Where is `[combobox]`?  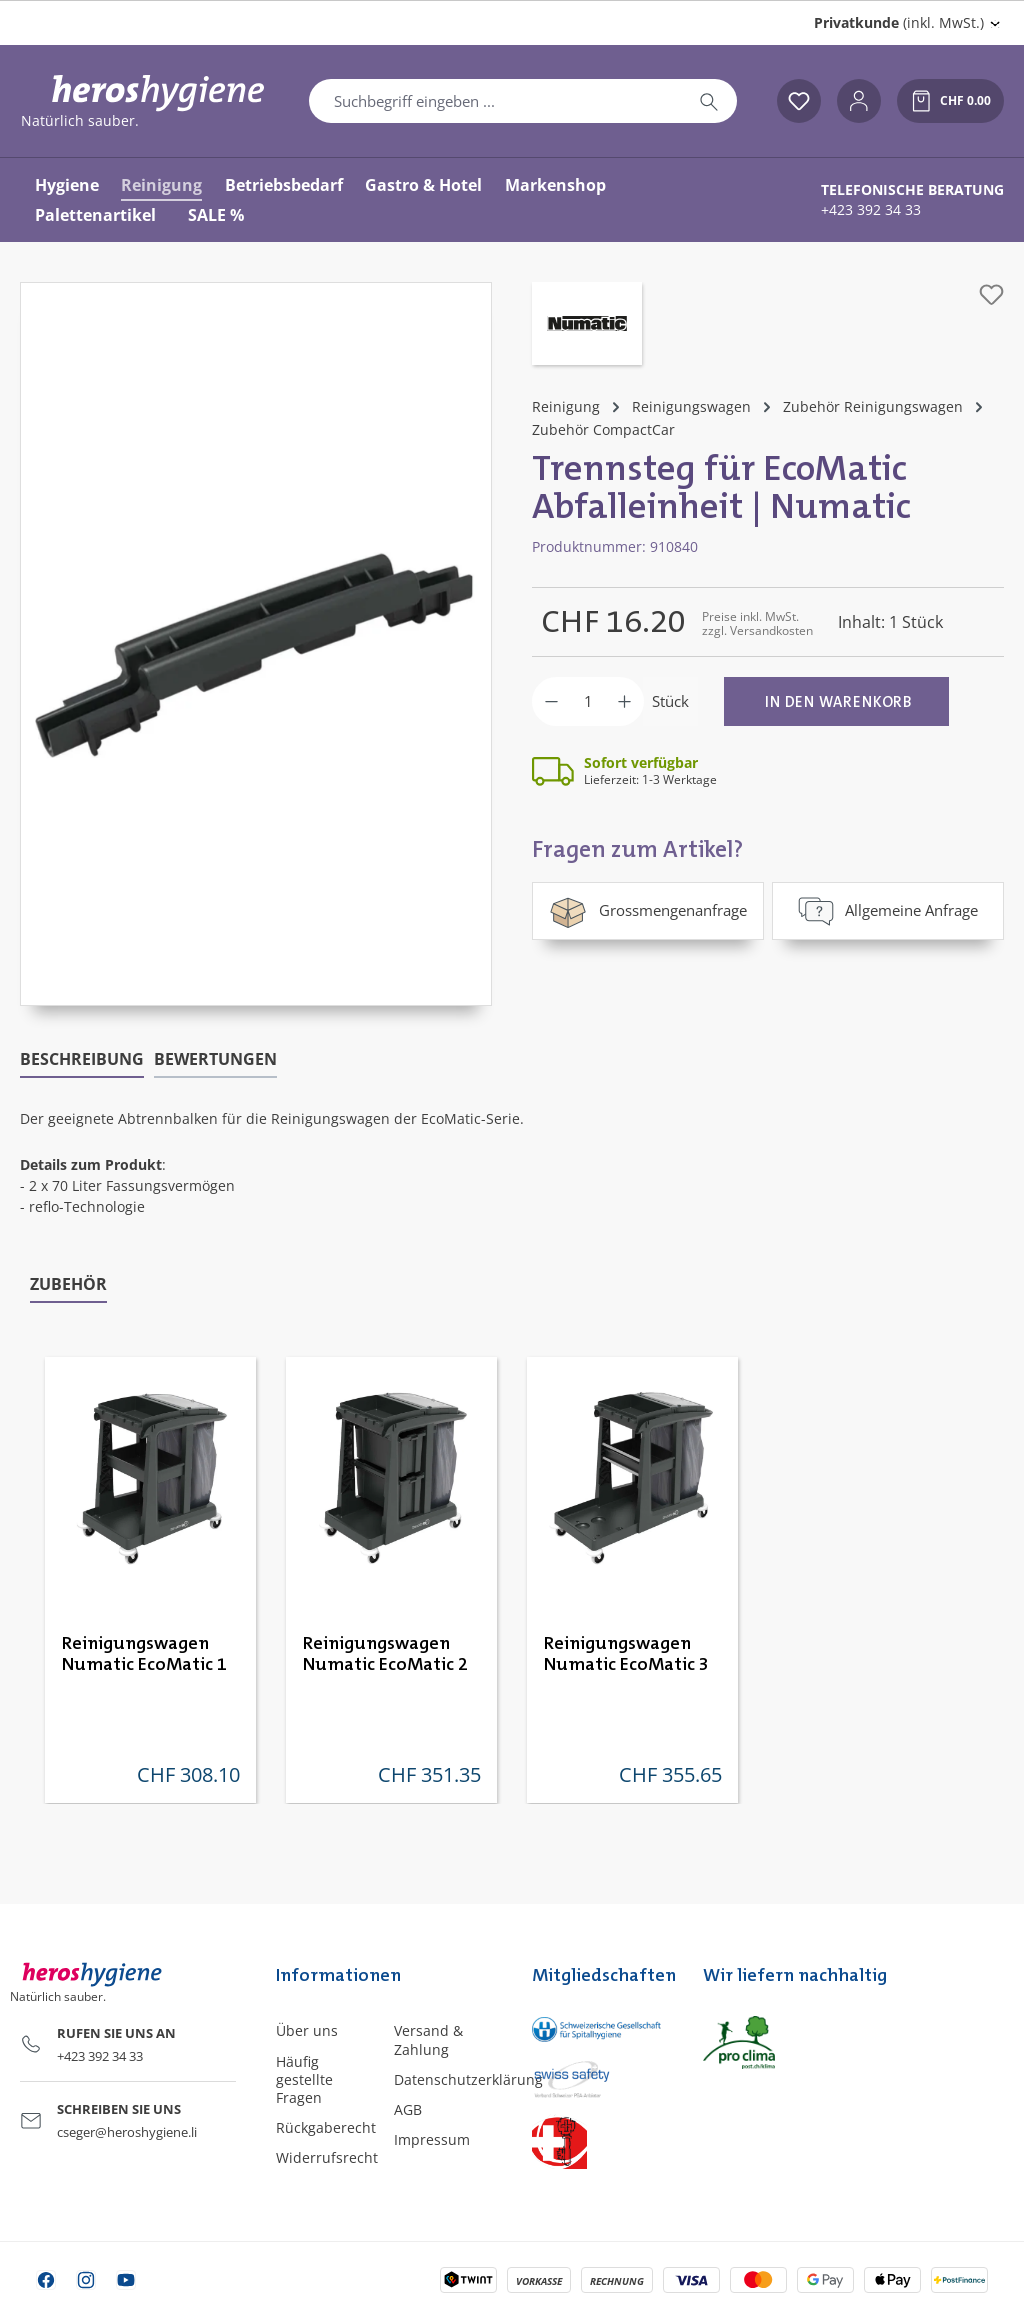 [combobox] is located at coordinates (495, 101).